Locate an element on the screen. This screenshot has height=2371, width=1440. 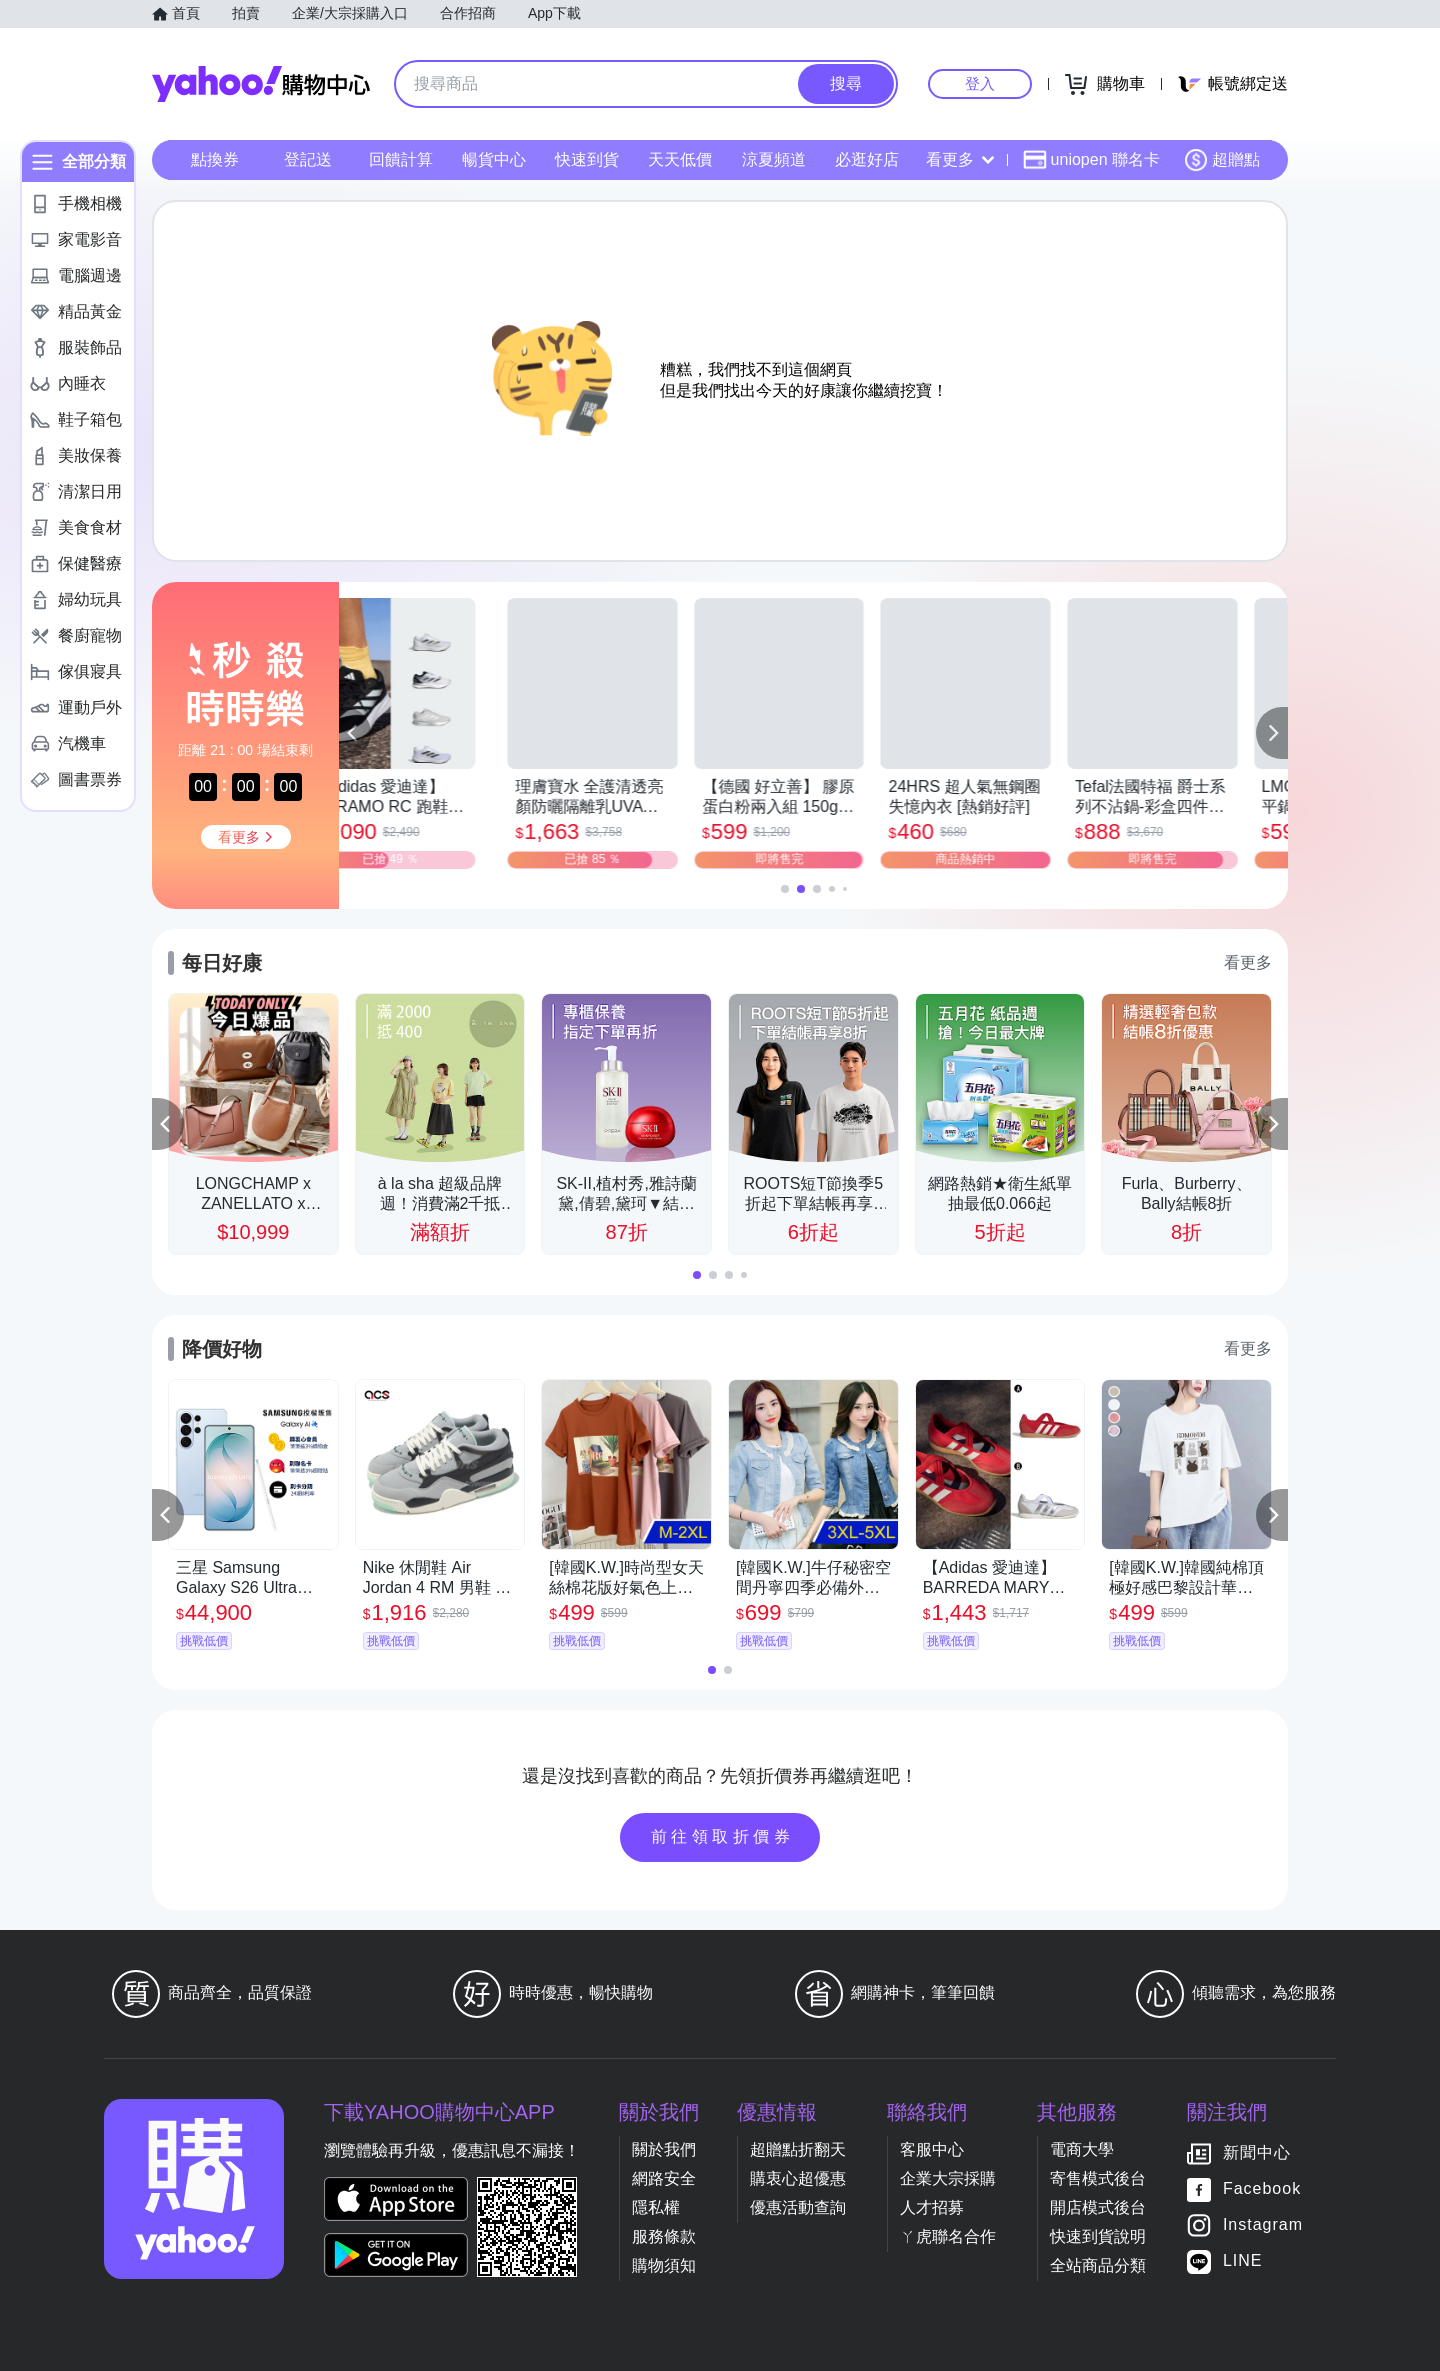
全站商品分類 is located at coordinates (1098, 2265).